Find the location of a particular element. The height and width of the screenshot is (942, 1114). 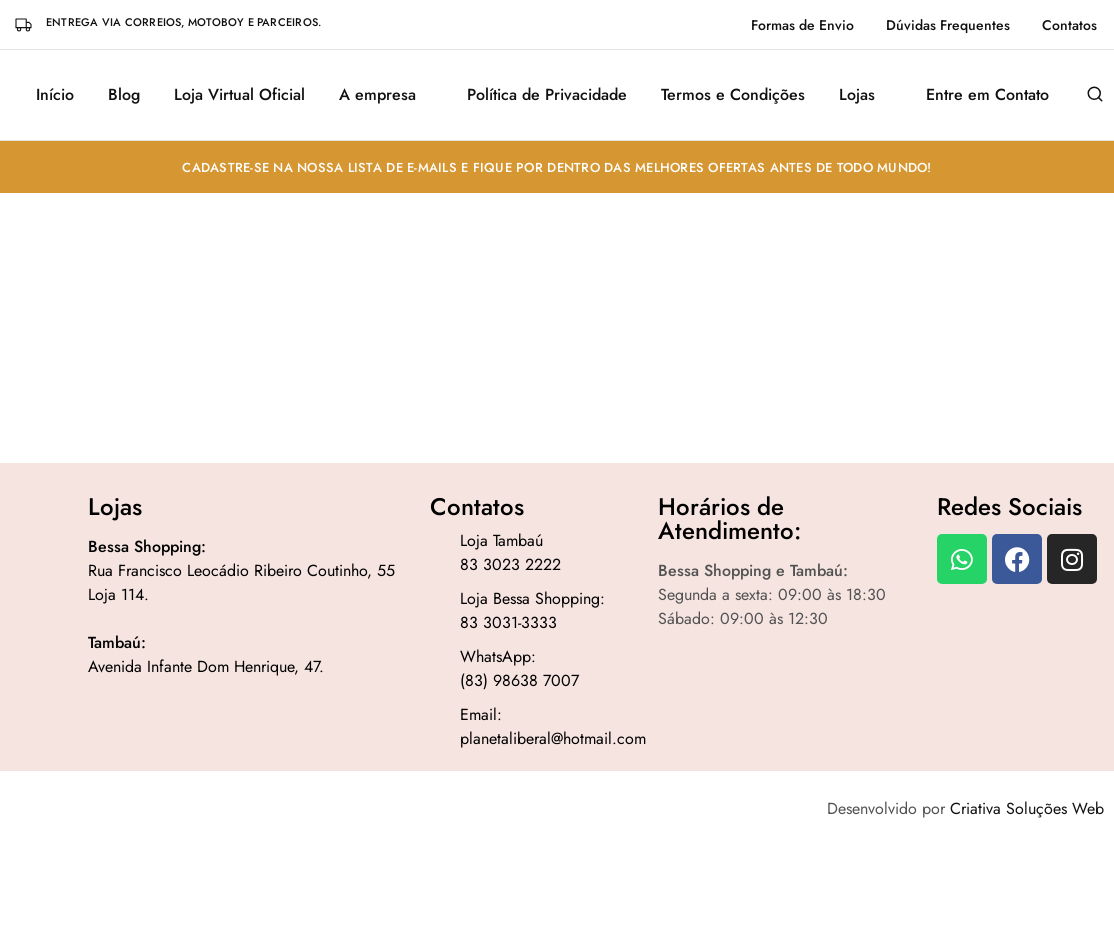

Contatos is located at coordinates (1069, 25).